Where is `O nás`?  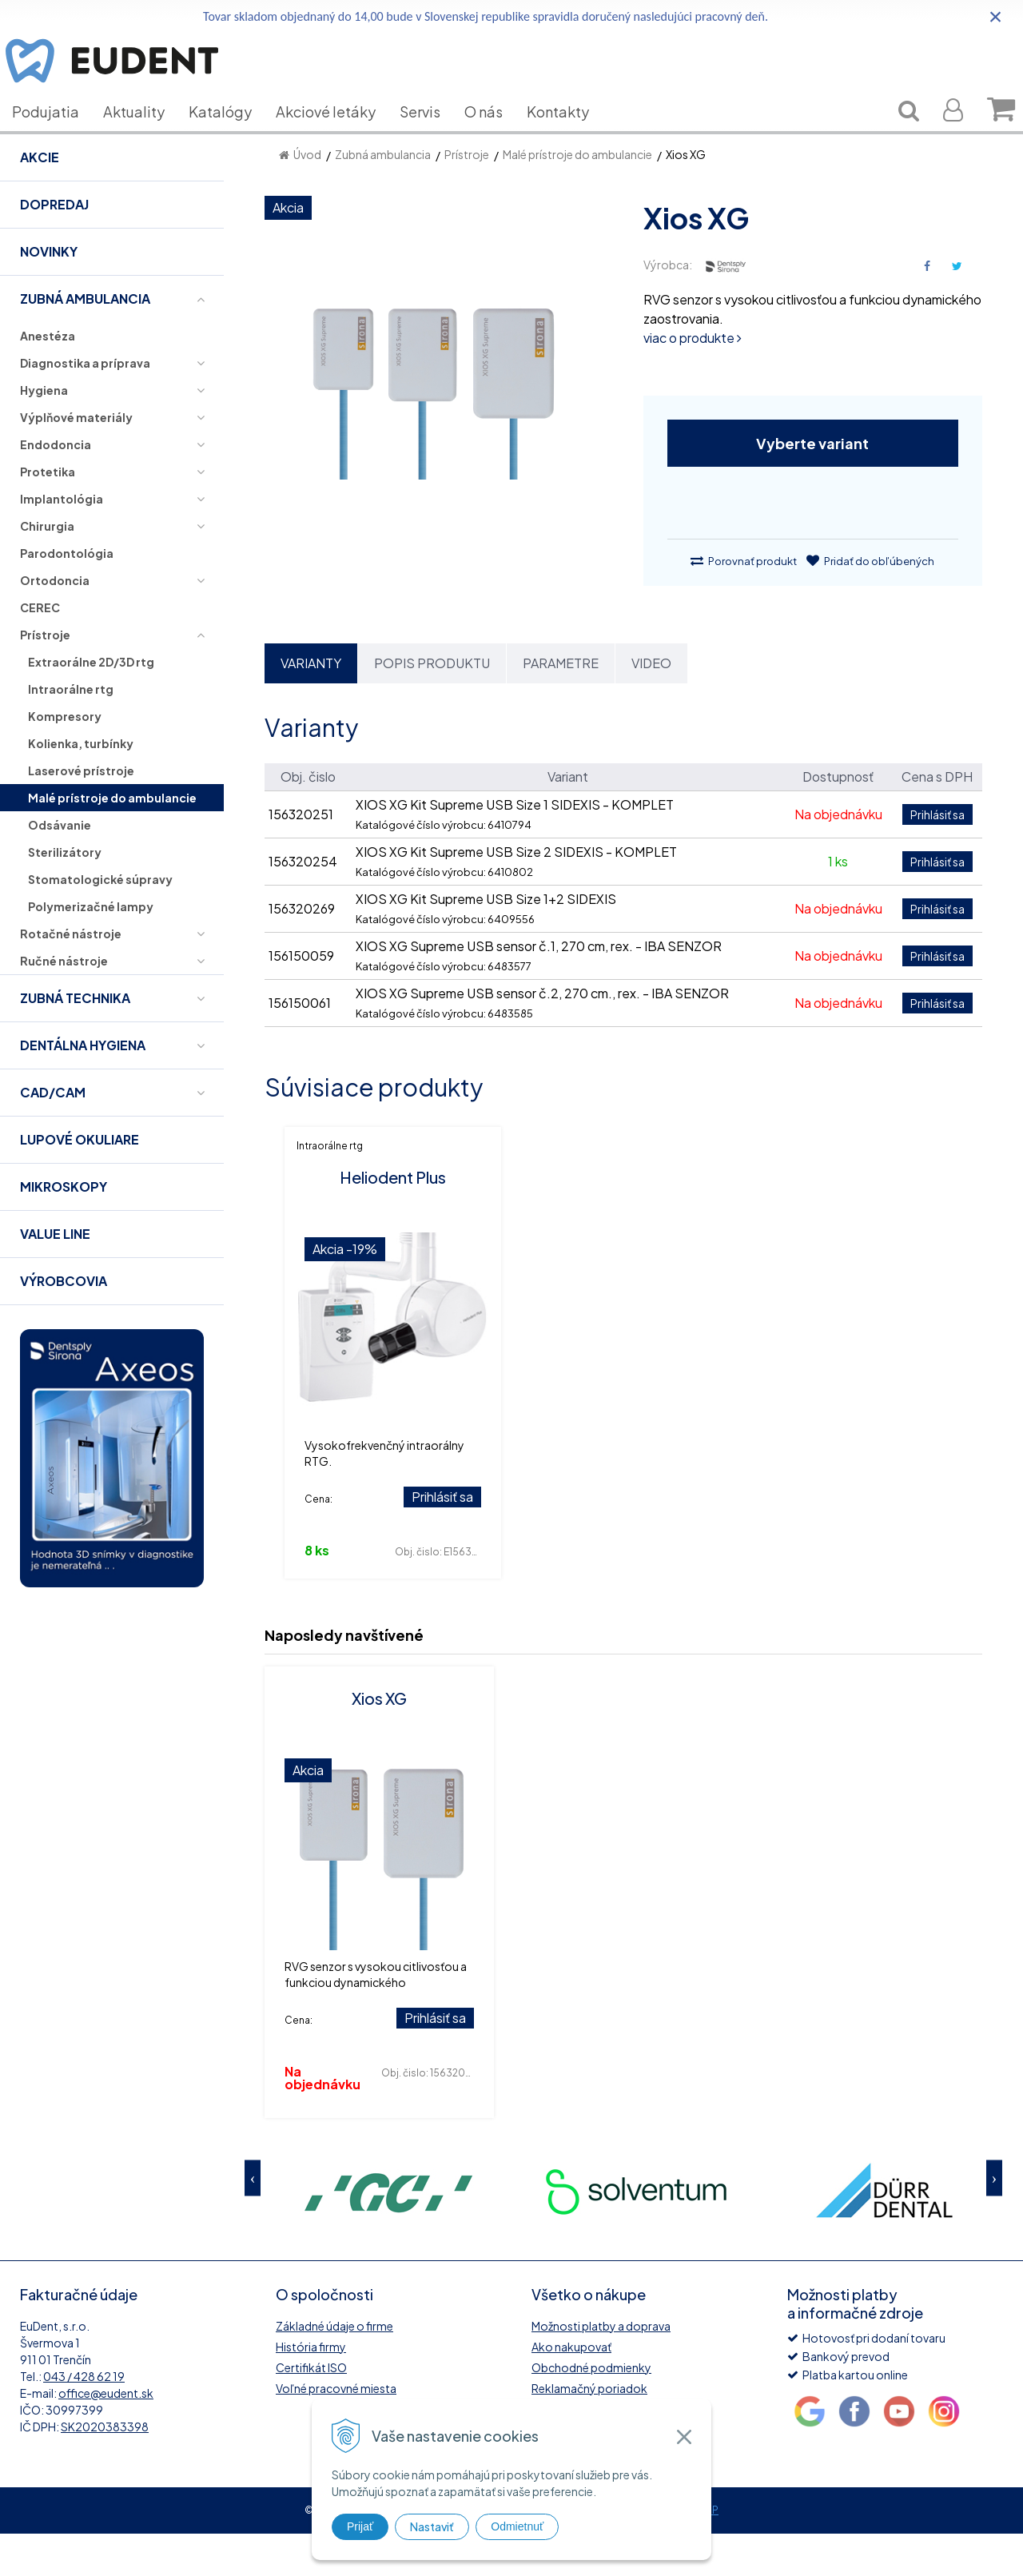 O nás is located at coordinates (495, 135).